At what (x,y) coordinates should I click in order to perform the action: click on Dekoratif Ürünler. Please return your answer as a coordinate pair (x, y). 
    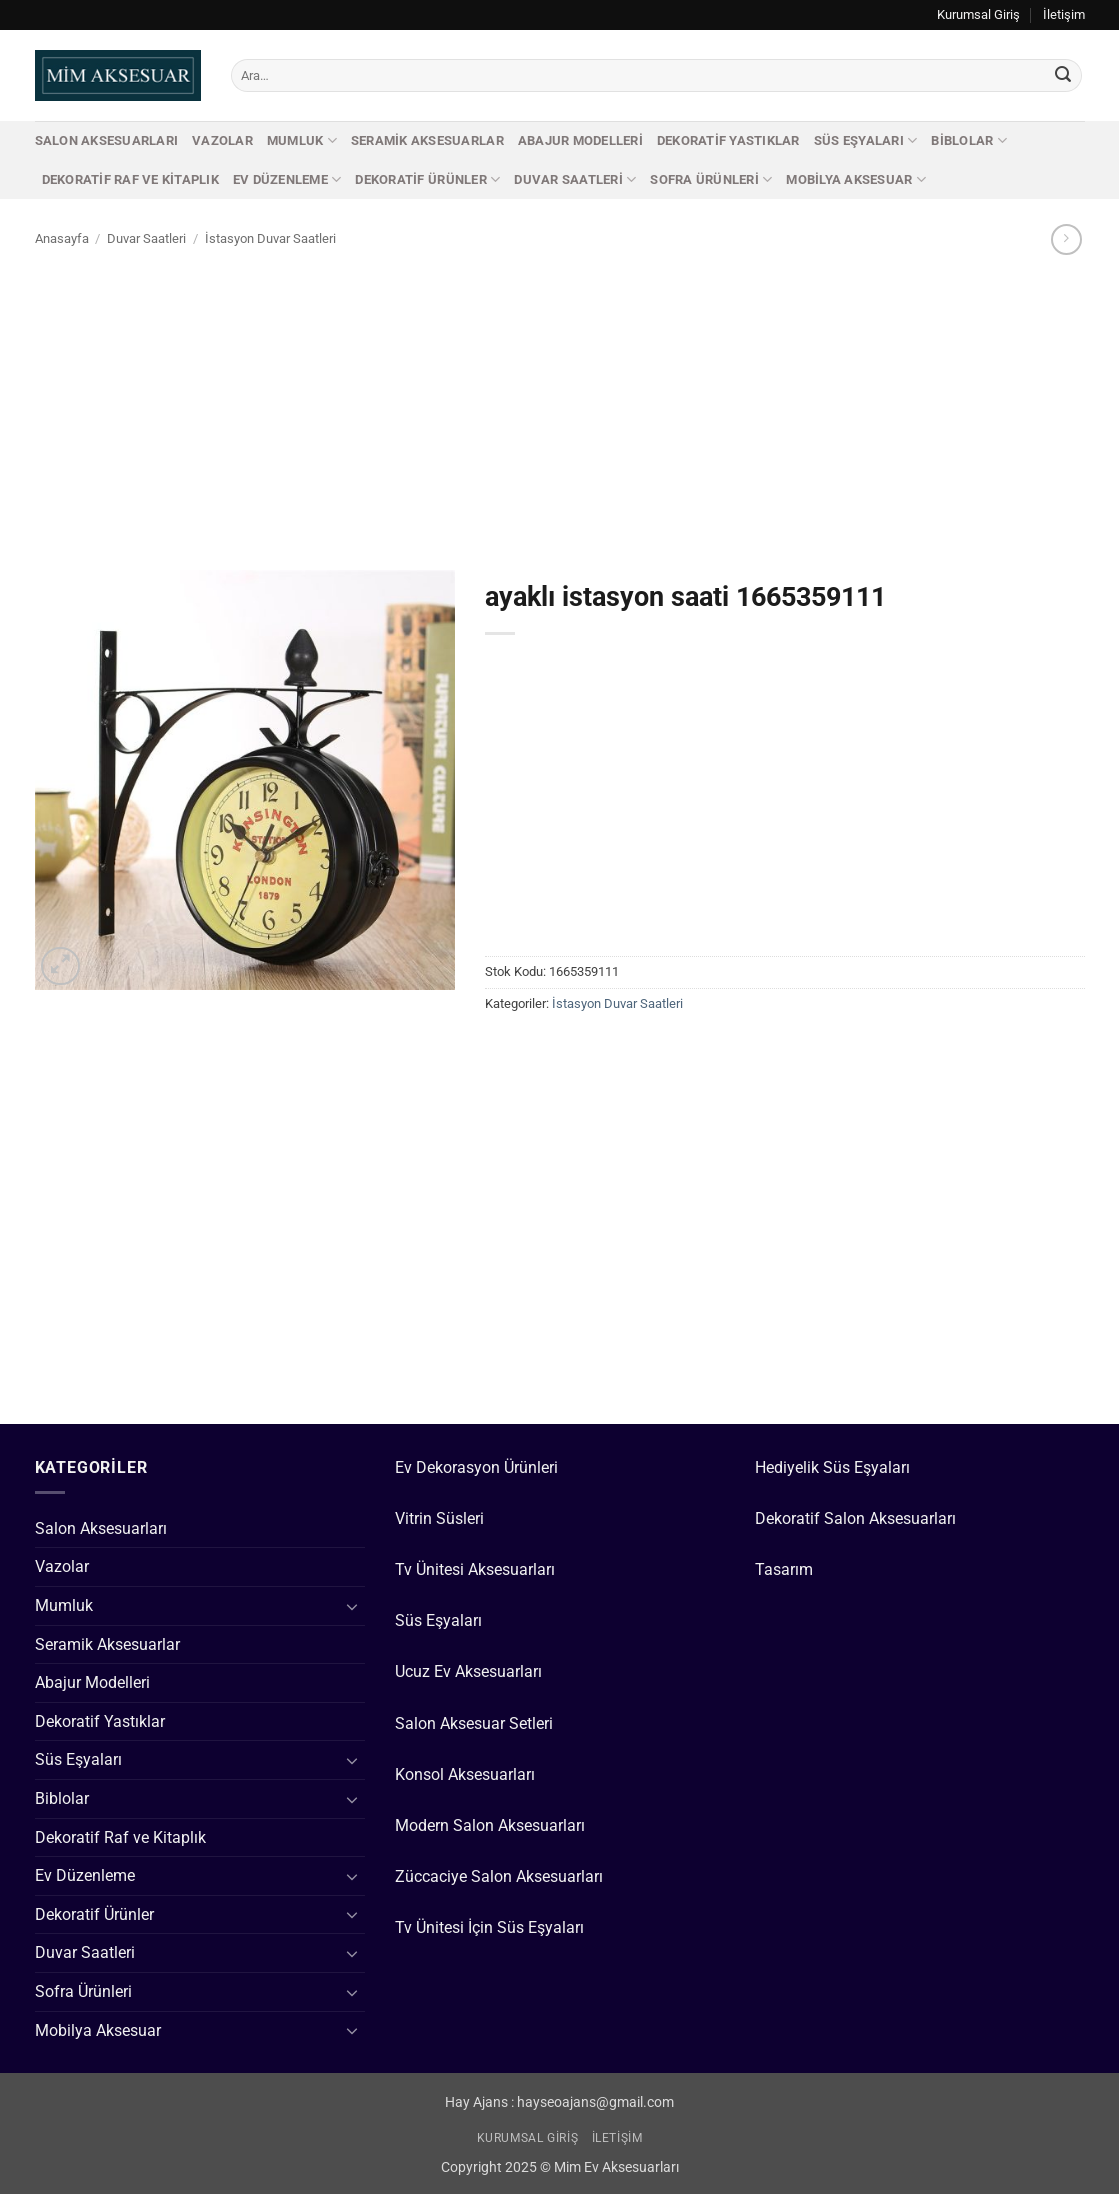
    Looking at the image, I should click on (427, 179).